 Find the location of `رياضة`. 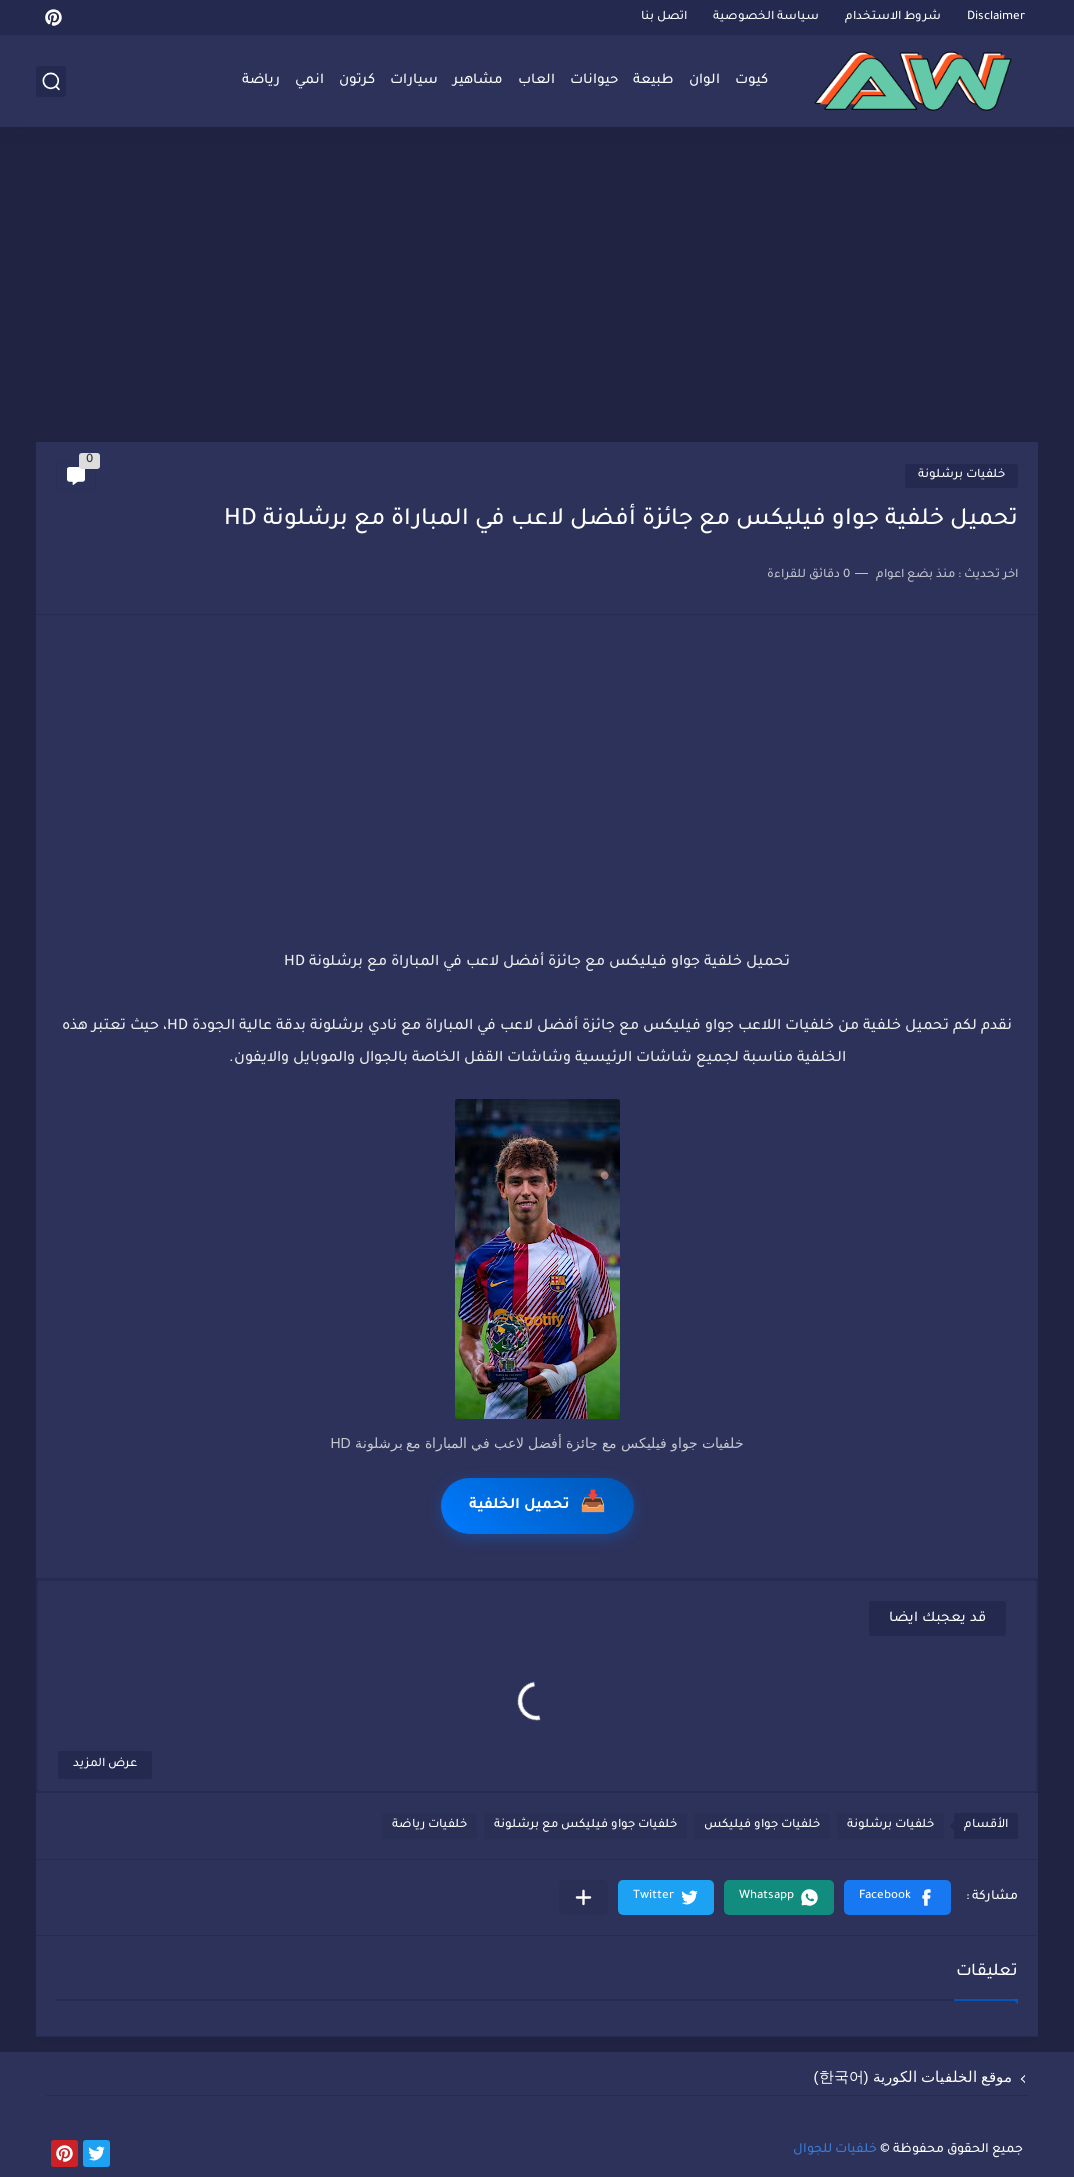

رياضة is located at coordinates (261, 80).